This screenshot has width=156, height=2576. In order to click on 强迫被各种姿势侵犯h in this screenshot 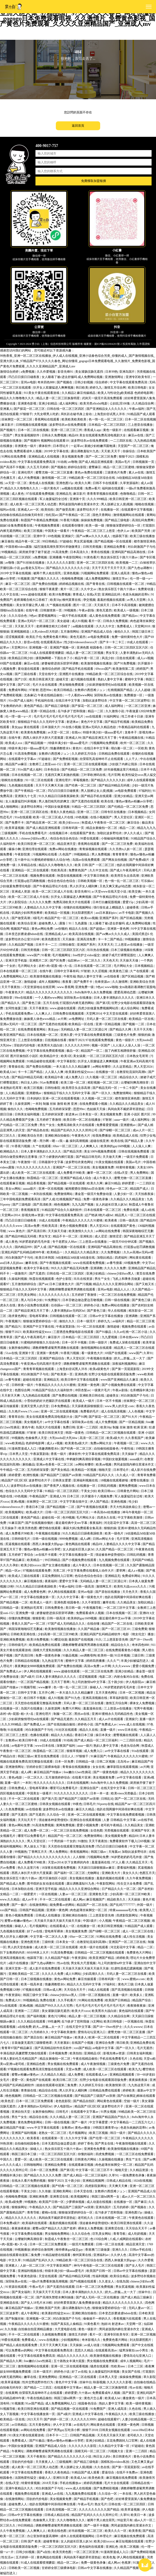, I will do `click(110, 1554)`.